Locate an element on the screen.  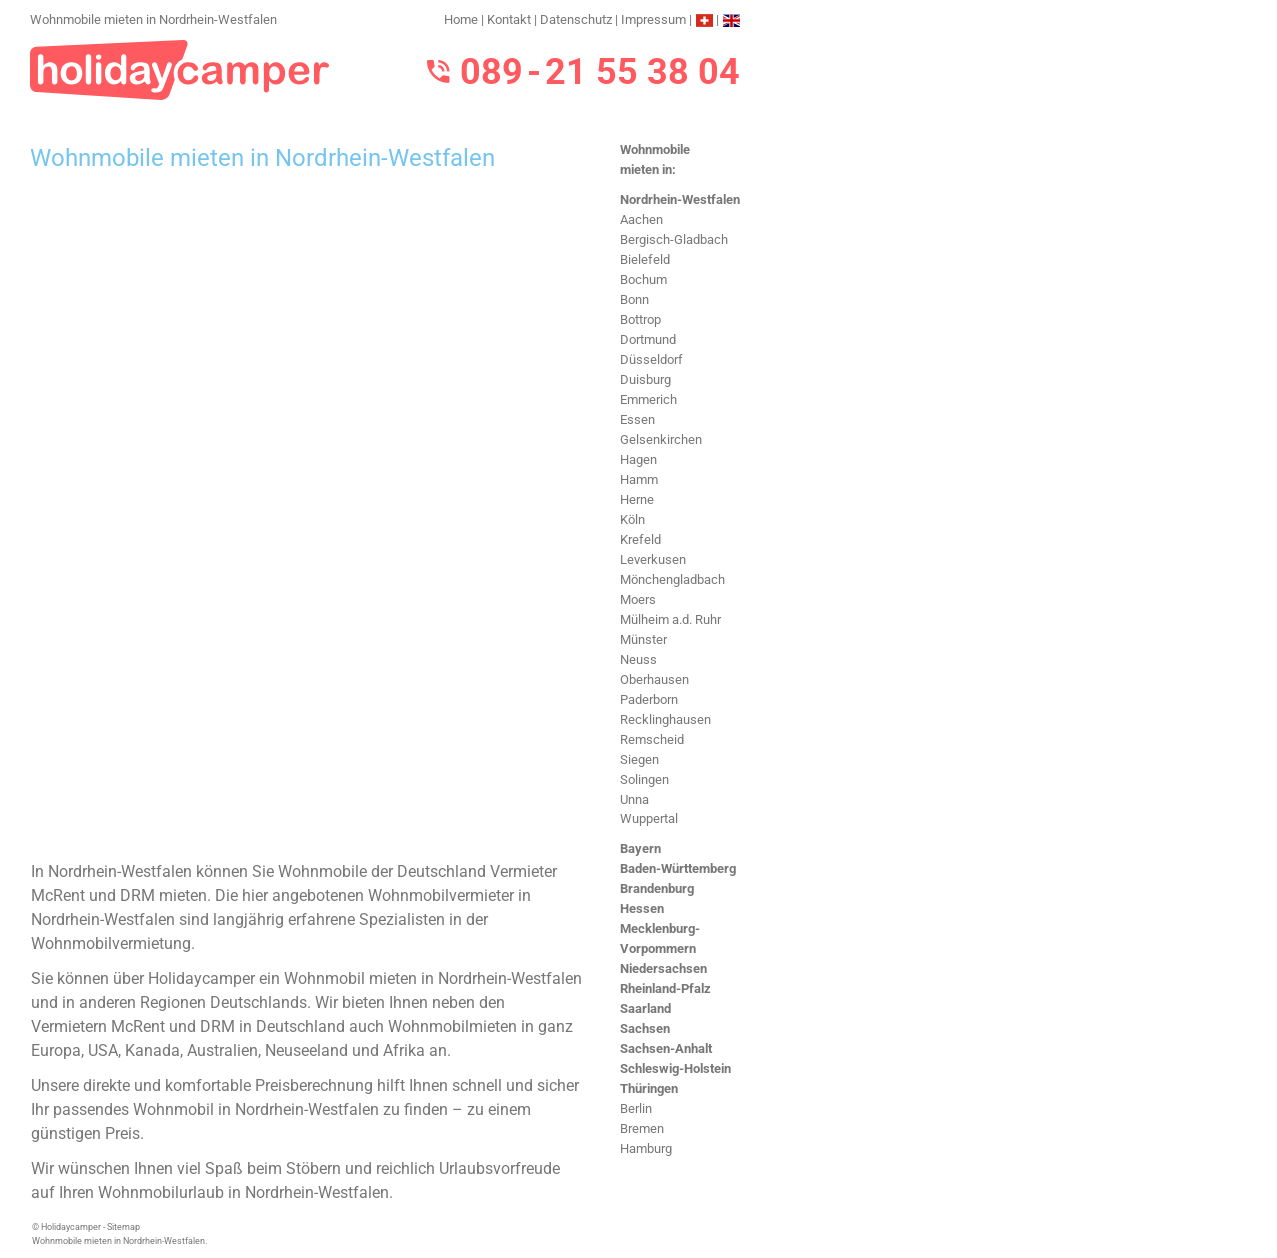
Herne is located at coordinates (637, 499).